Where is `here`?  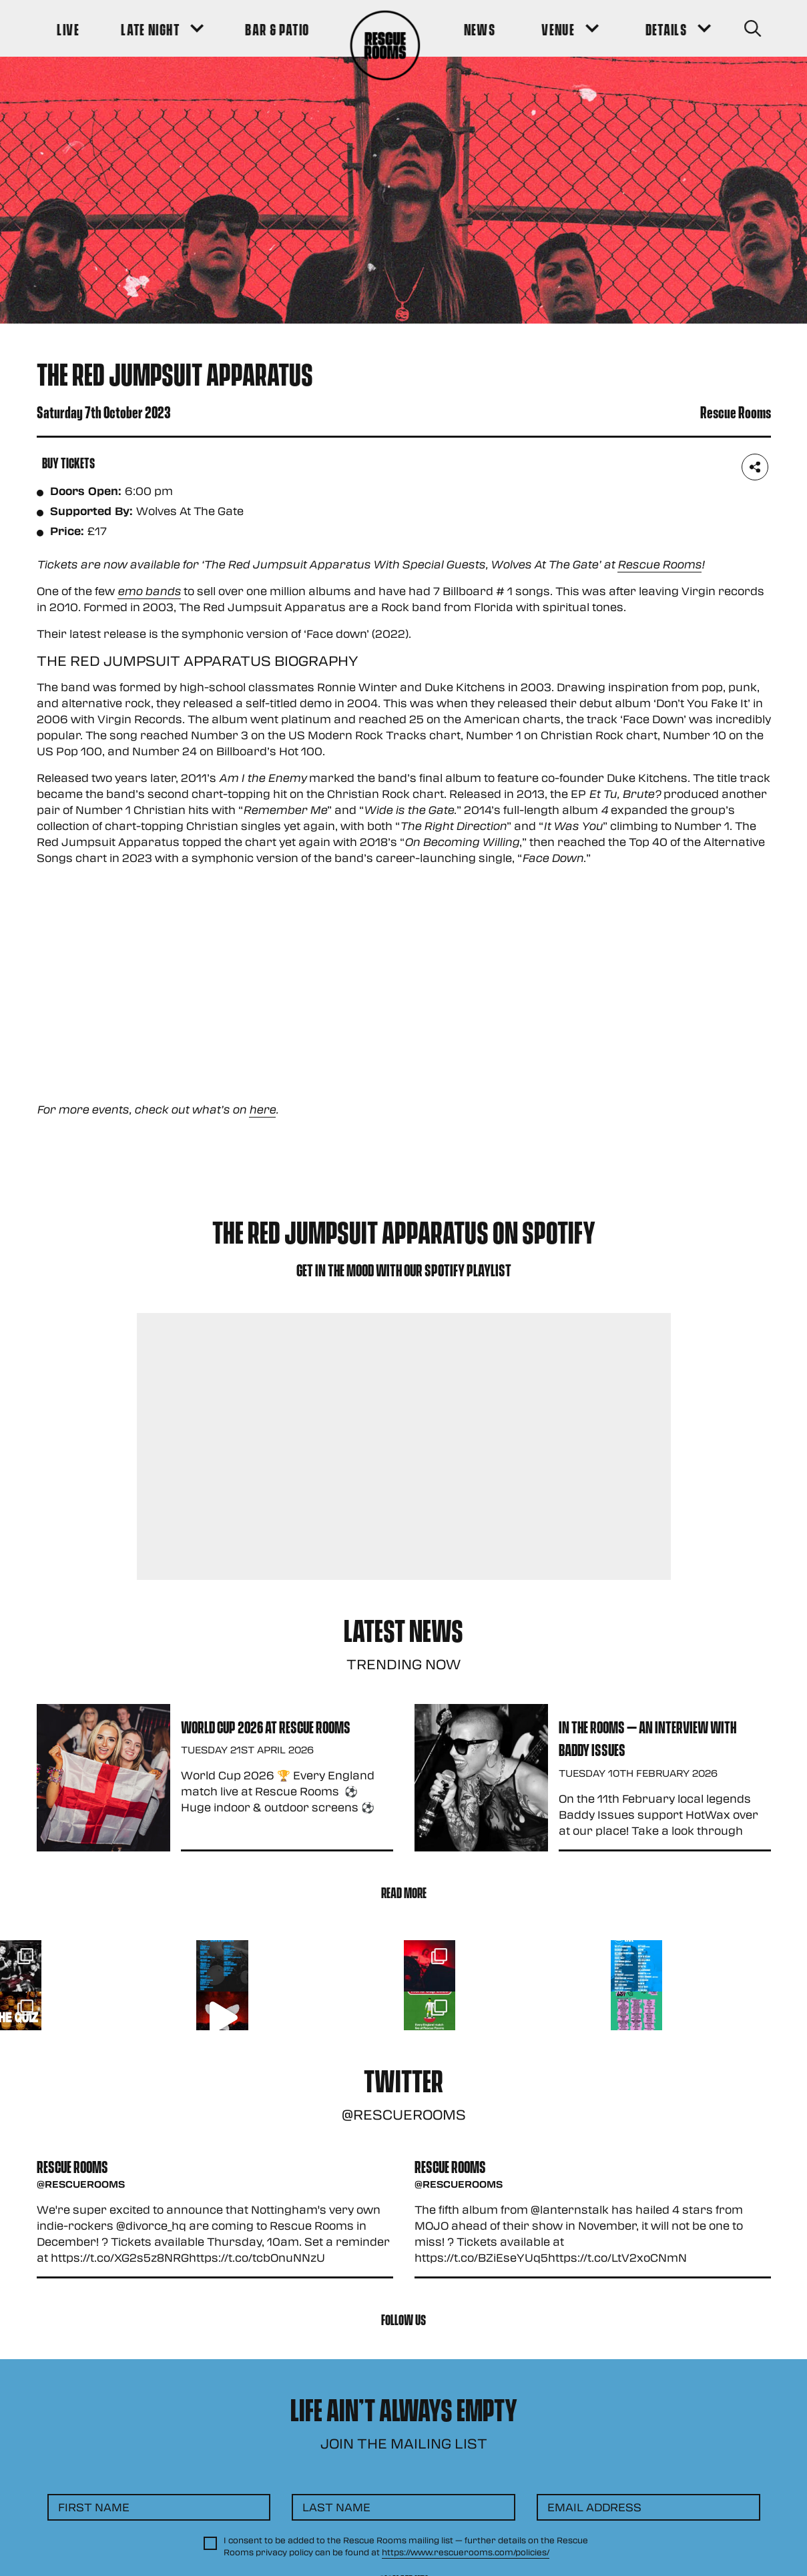 here is located at coordinates (262, 1109).